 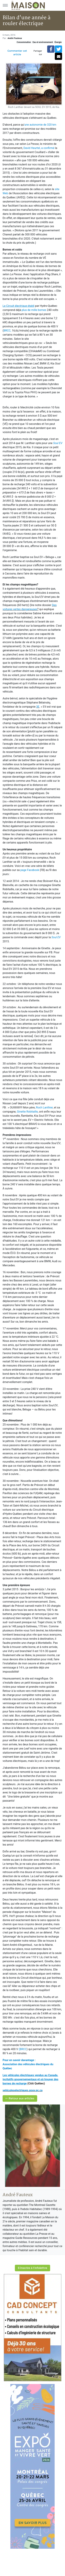 I want to click on David Heurtel, a confirmé, so click(x=39, y=148).